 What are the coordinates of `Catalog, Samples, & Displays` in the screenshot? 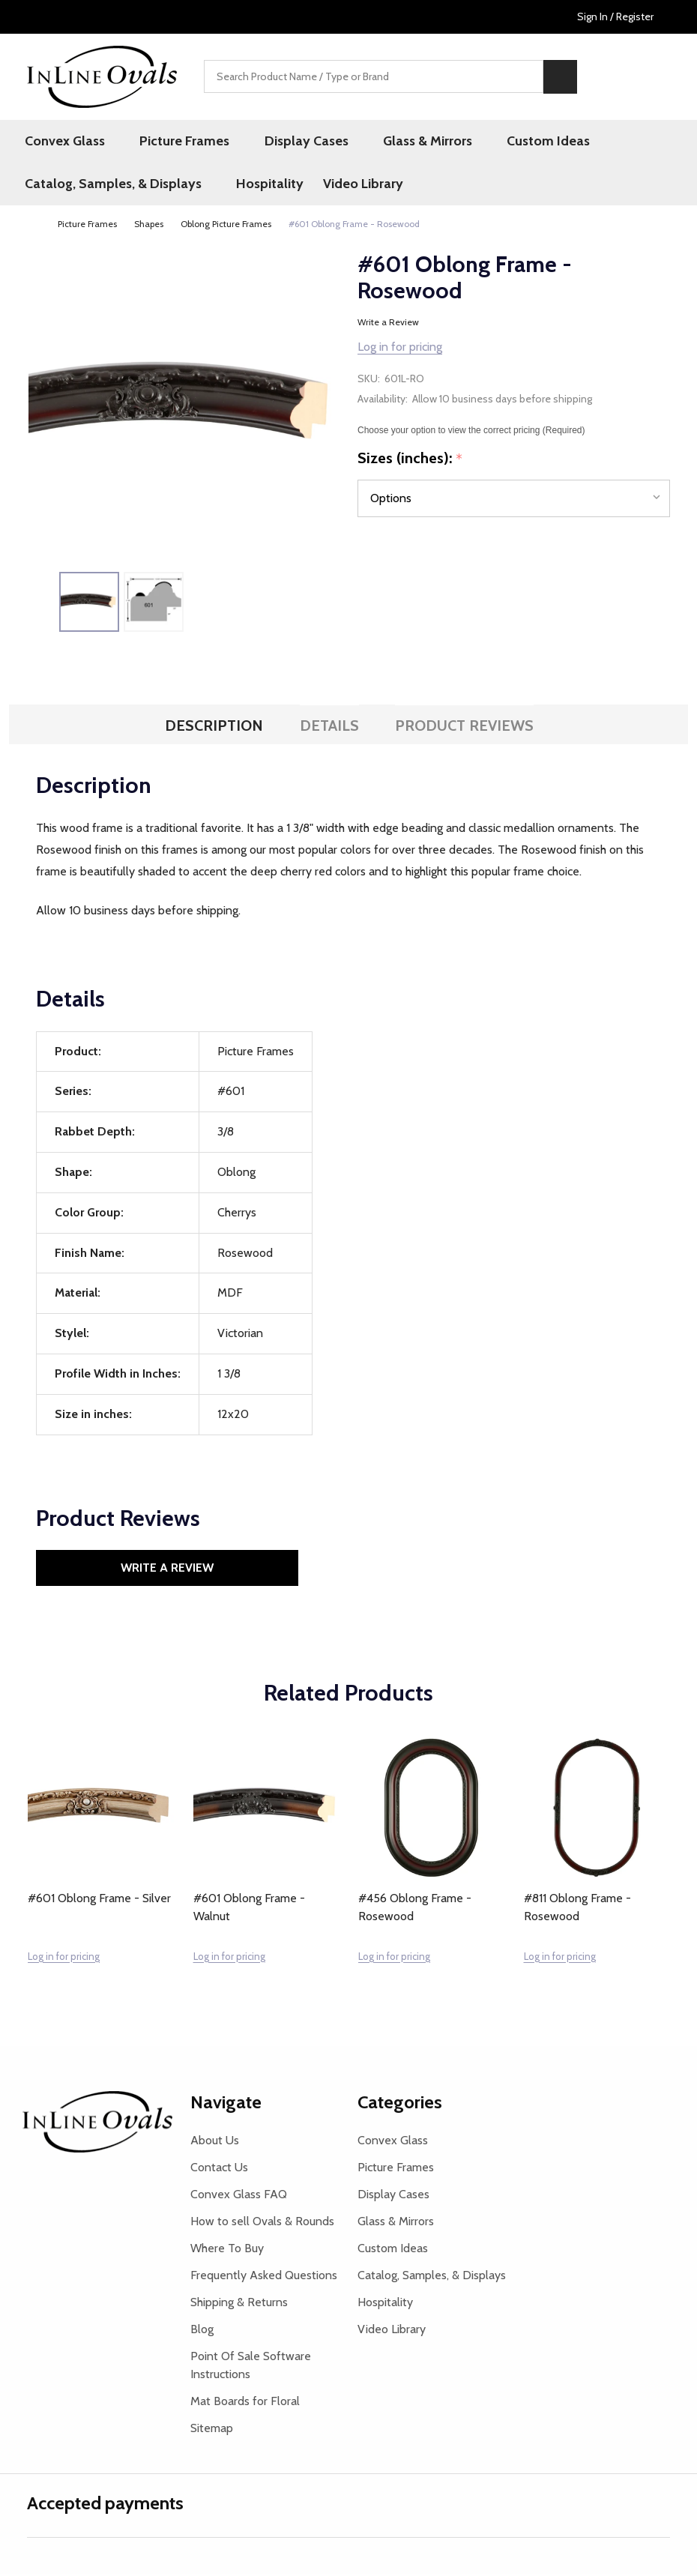 It's located at (115, 186).